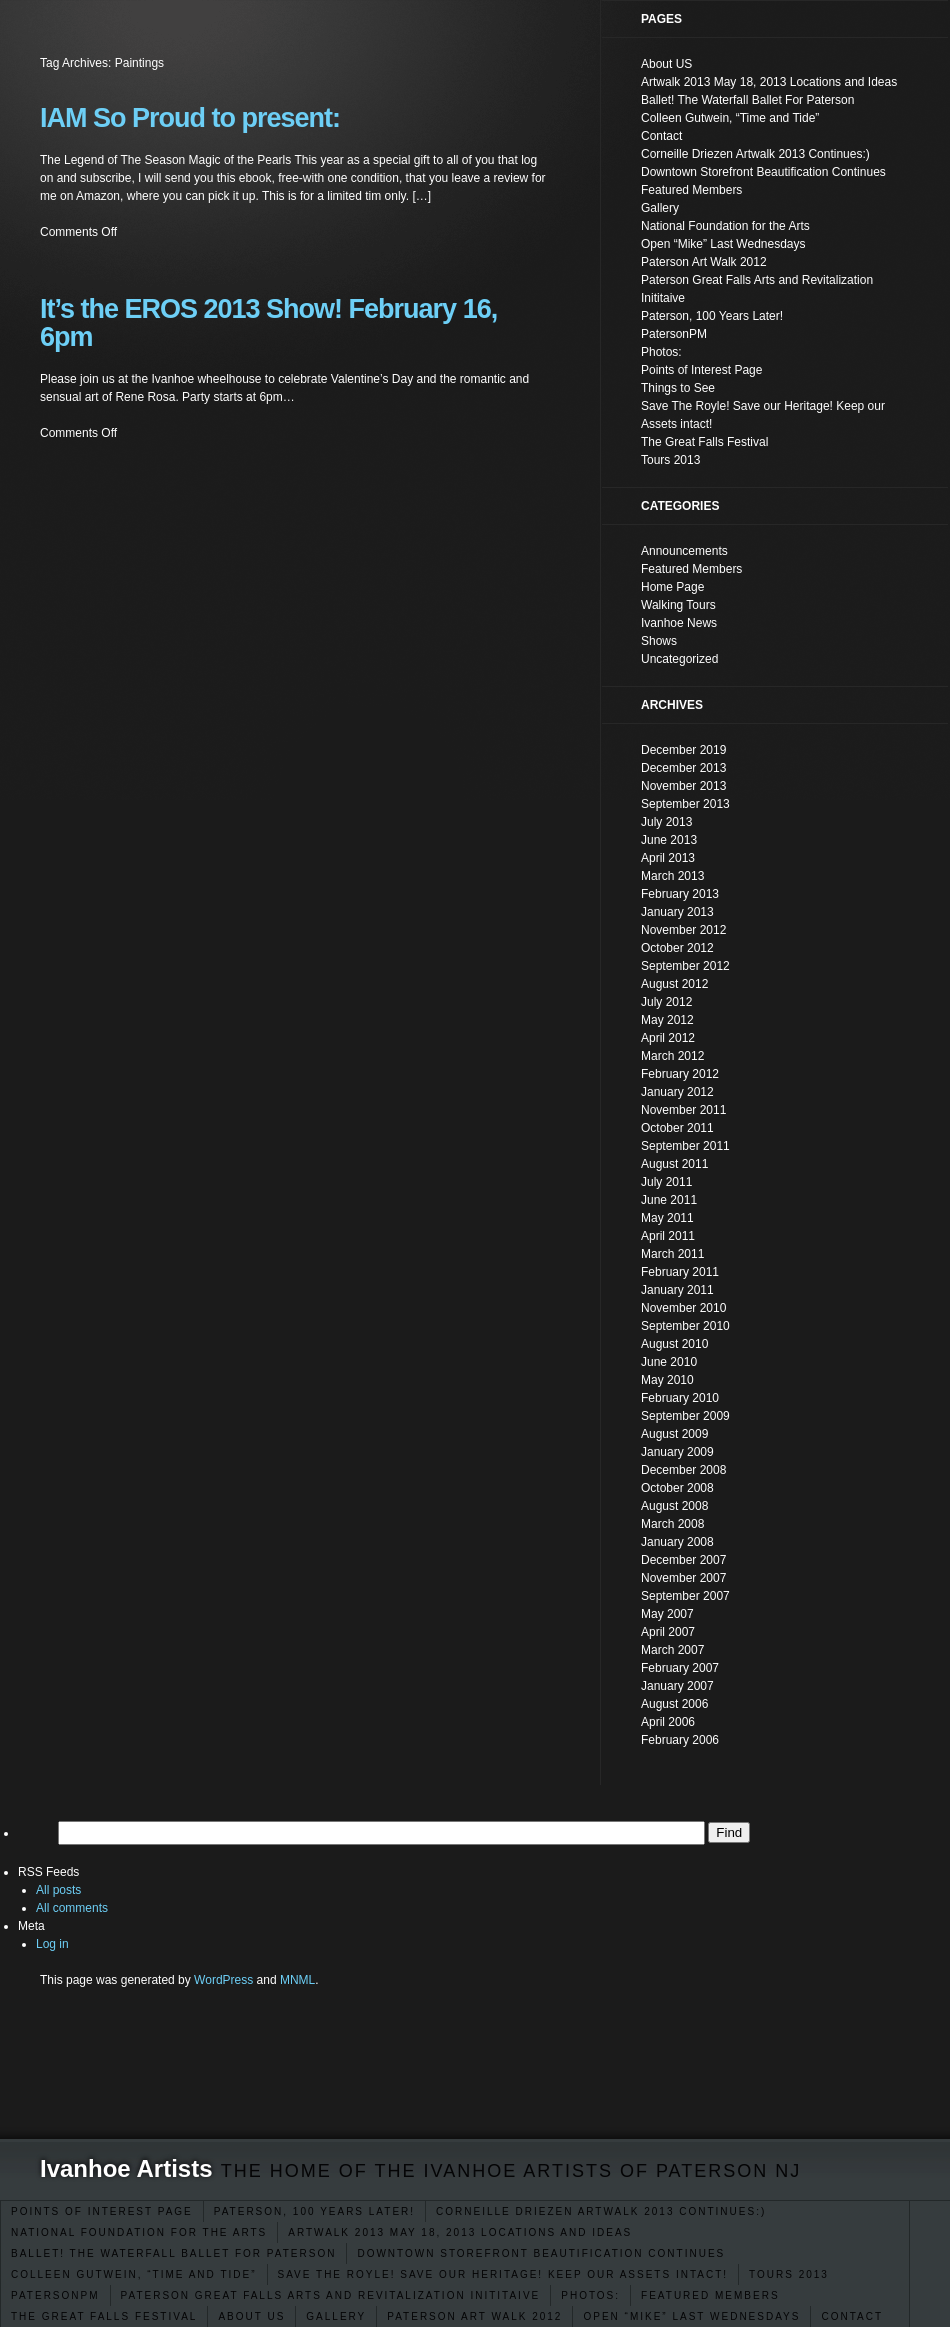  What do you see at coordinates (268, 323) in the screenshot?
I see `It’s the EROS 2013 Show! February 16, 6pm` at bounding box center [268, 323].